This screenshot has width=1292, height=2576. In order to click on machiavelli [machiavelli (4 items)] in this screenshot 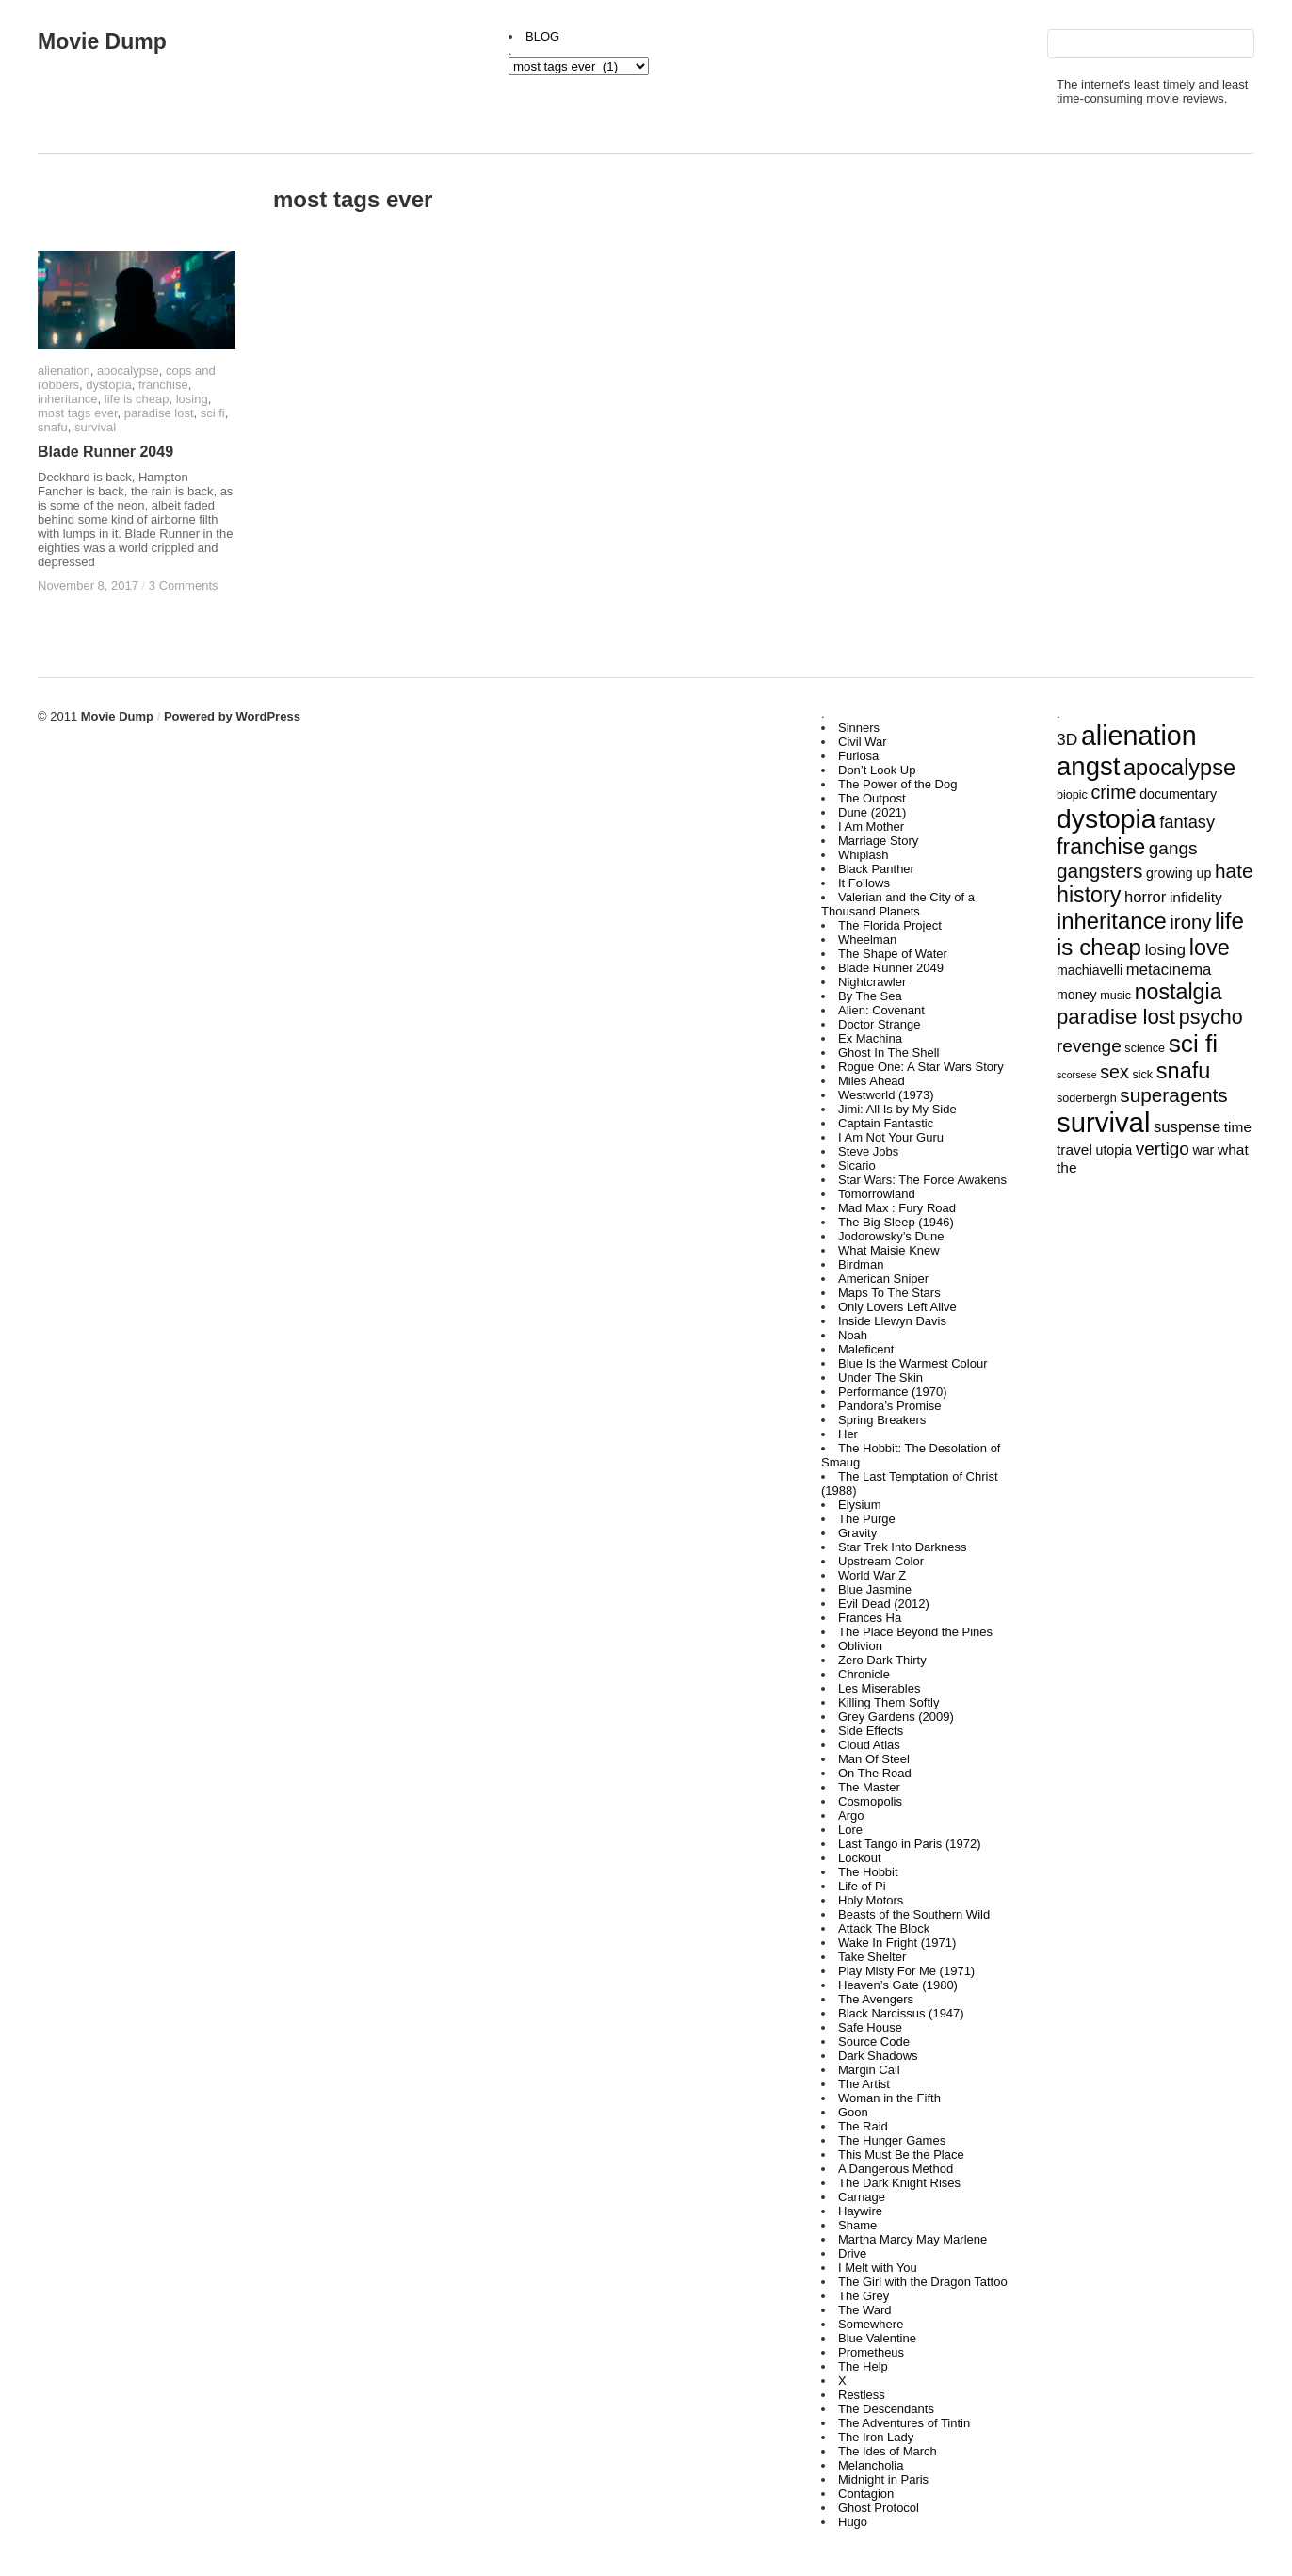, I will do `click(1089, 970)`.